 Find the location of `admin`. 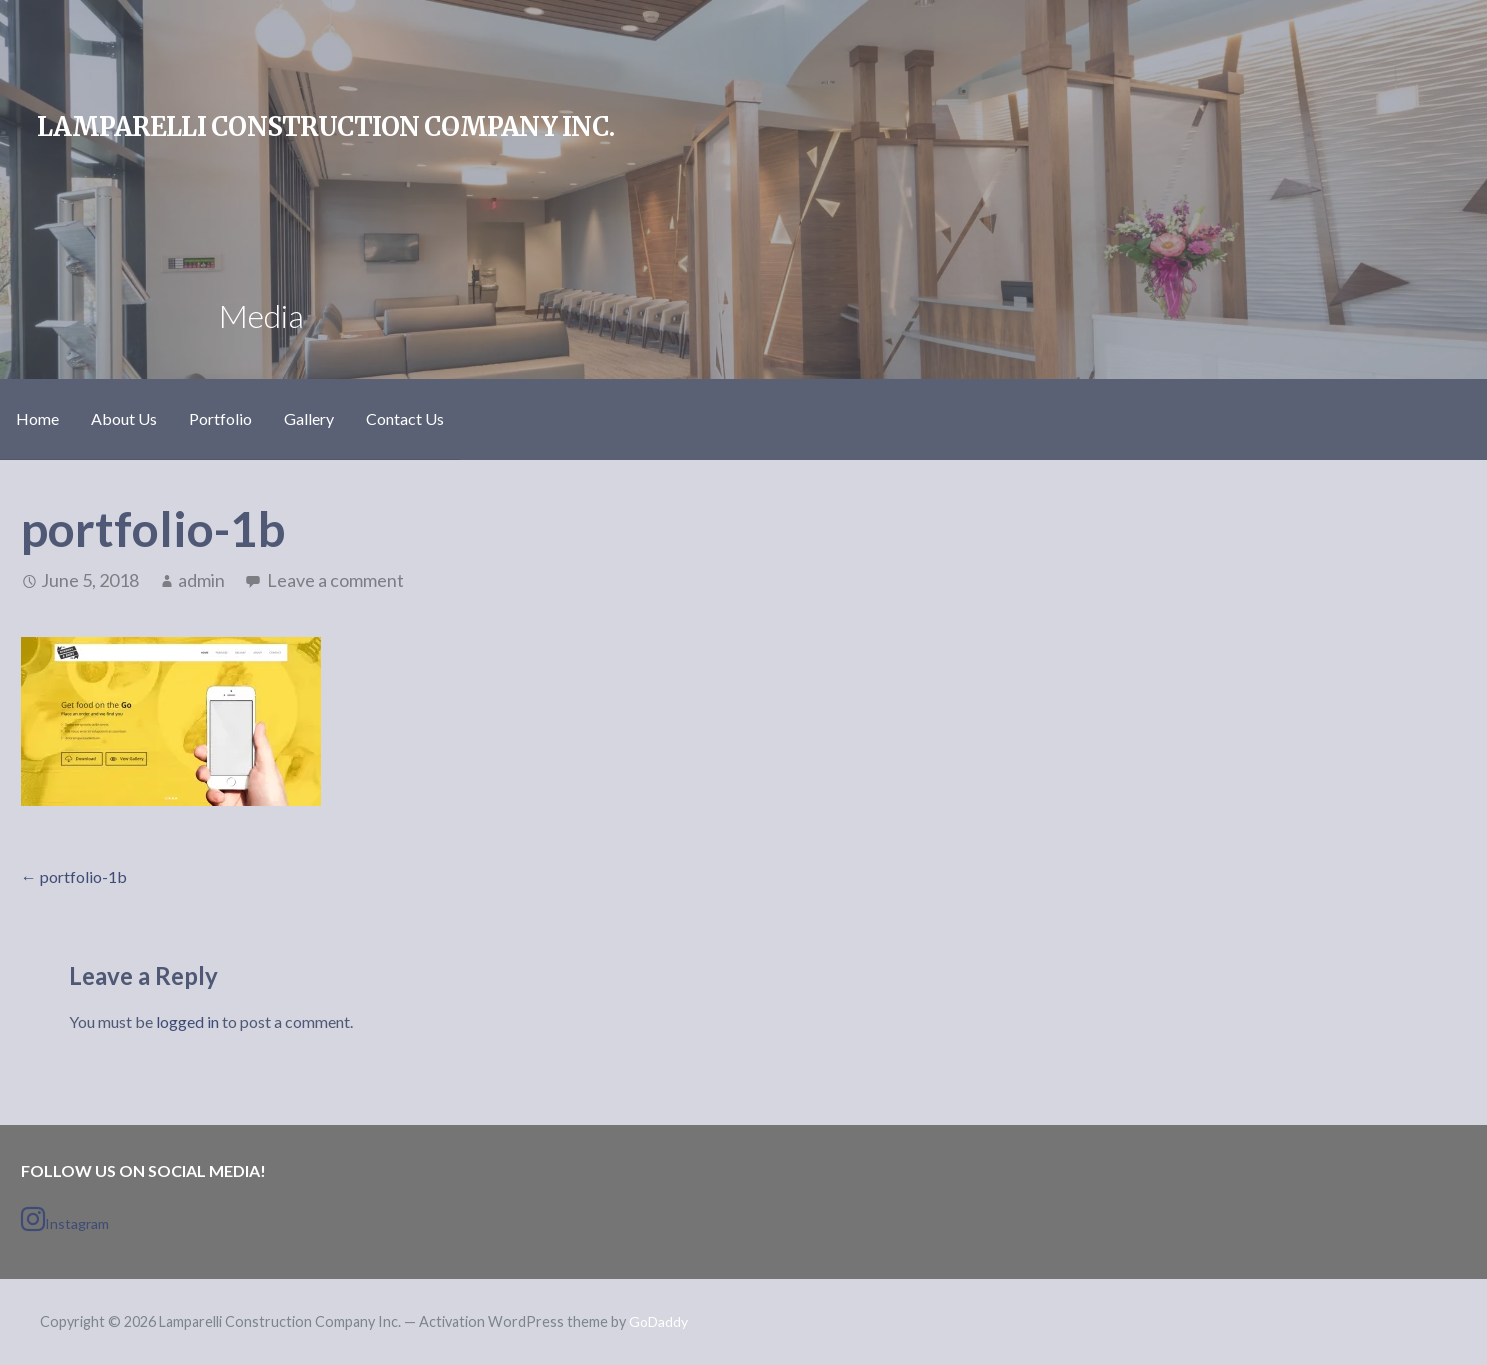

admin is located at coordinates (201, 580).